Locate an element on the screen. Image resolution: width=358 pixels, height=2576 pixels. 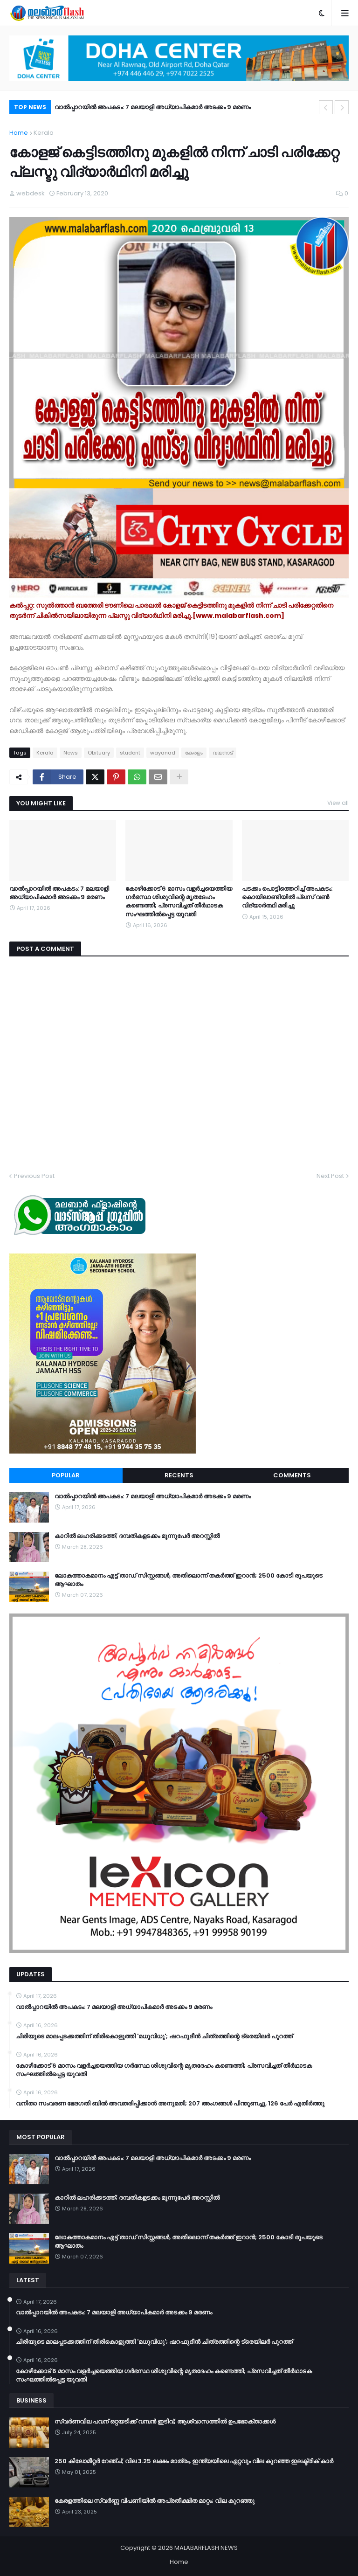
Previous Post is located at coordinates (34, 1175).